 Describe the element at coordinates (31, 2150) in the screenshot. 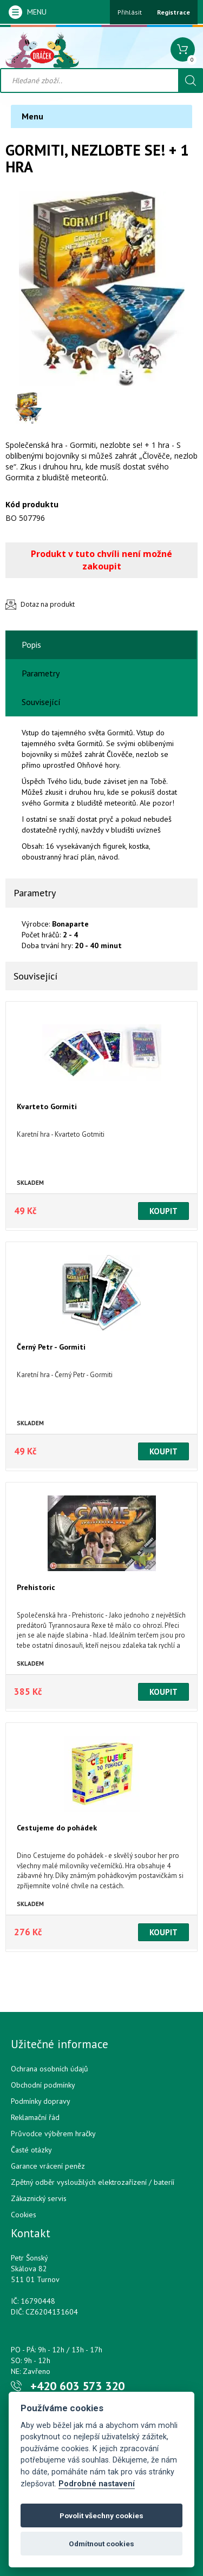

I see `Časté otázky` at that location.